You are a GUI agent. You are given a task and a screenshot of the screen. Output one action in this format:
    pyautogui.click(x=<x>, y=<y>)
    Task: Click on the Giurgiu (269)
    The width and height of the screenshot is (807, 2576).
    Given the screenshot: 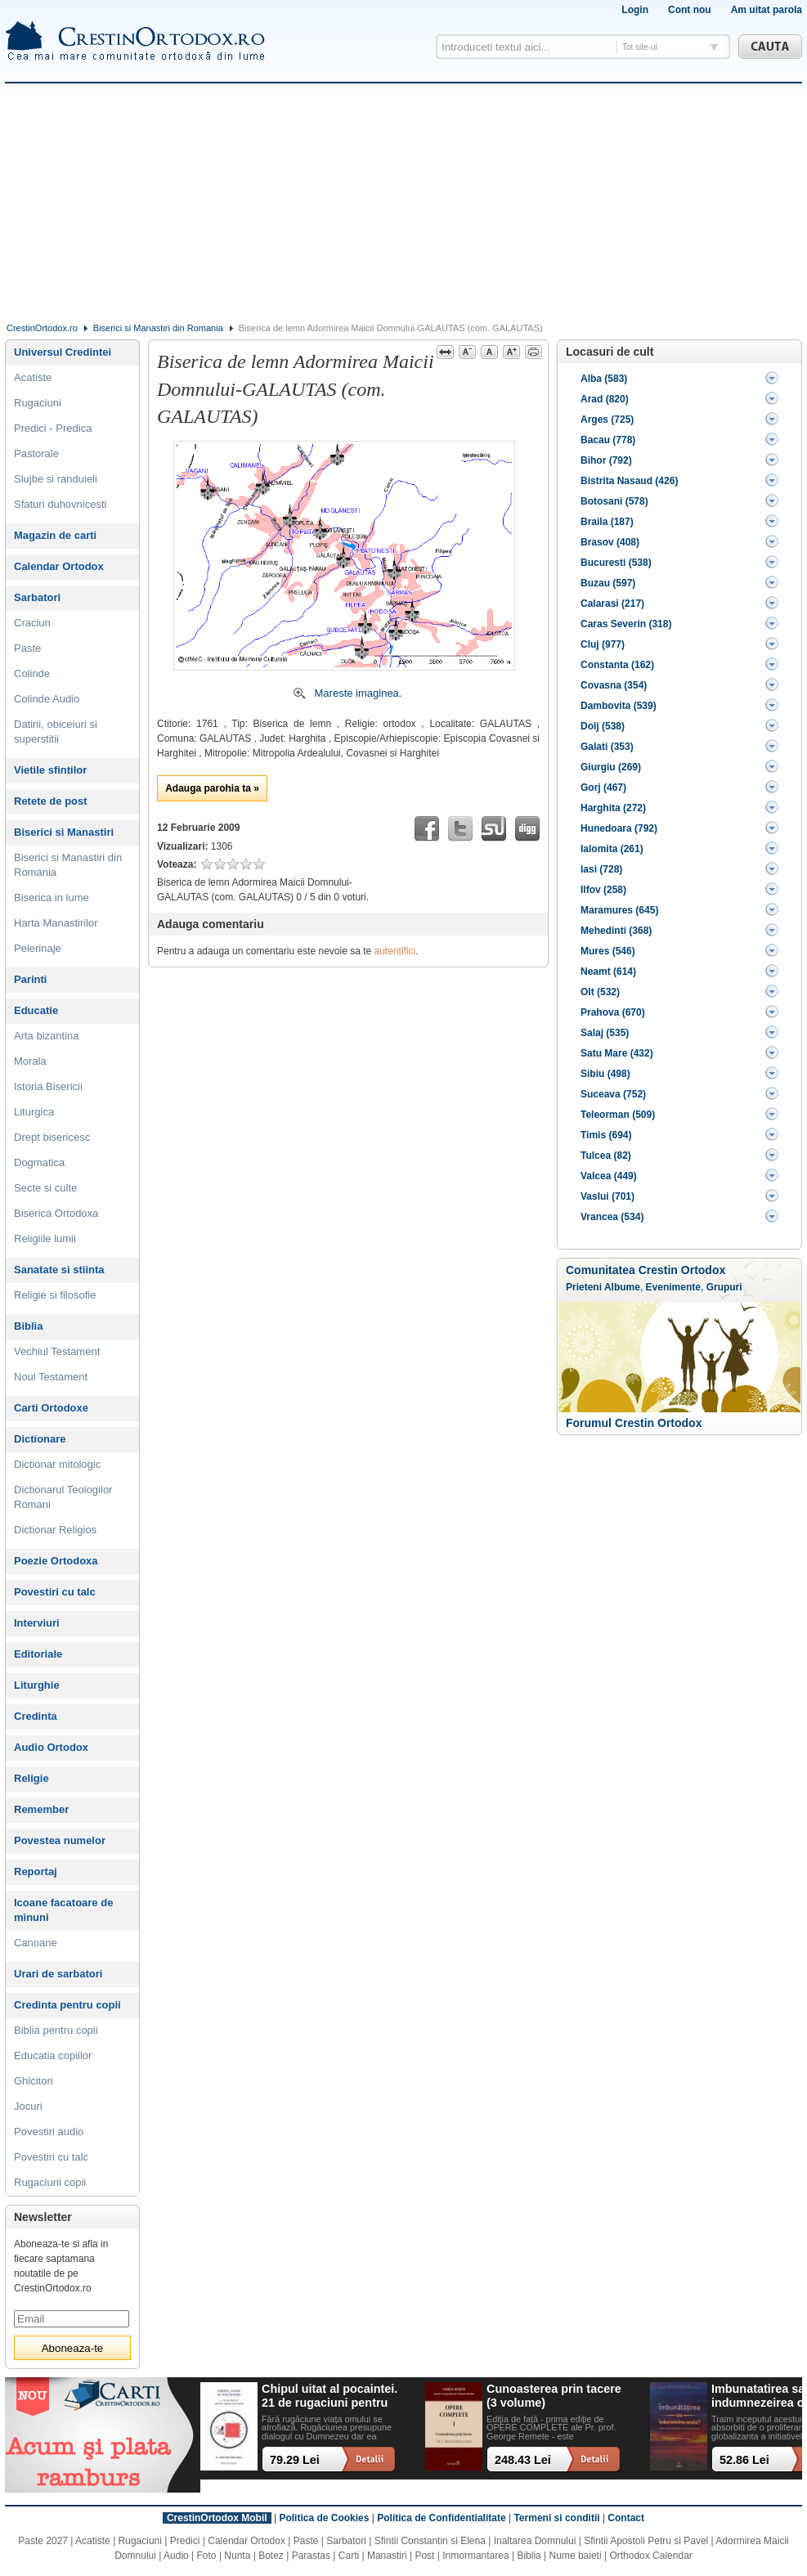 What is the action you would take?
    pyautogui.click(x=611, y=767)
    